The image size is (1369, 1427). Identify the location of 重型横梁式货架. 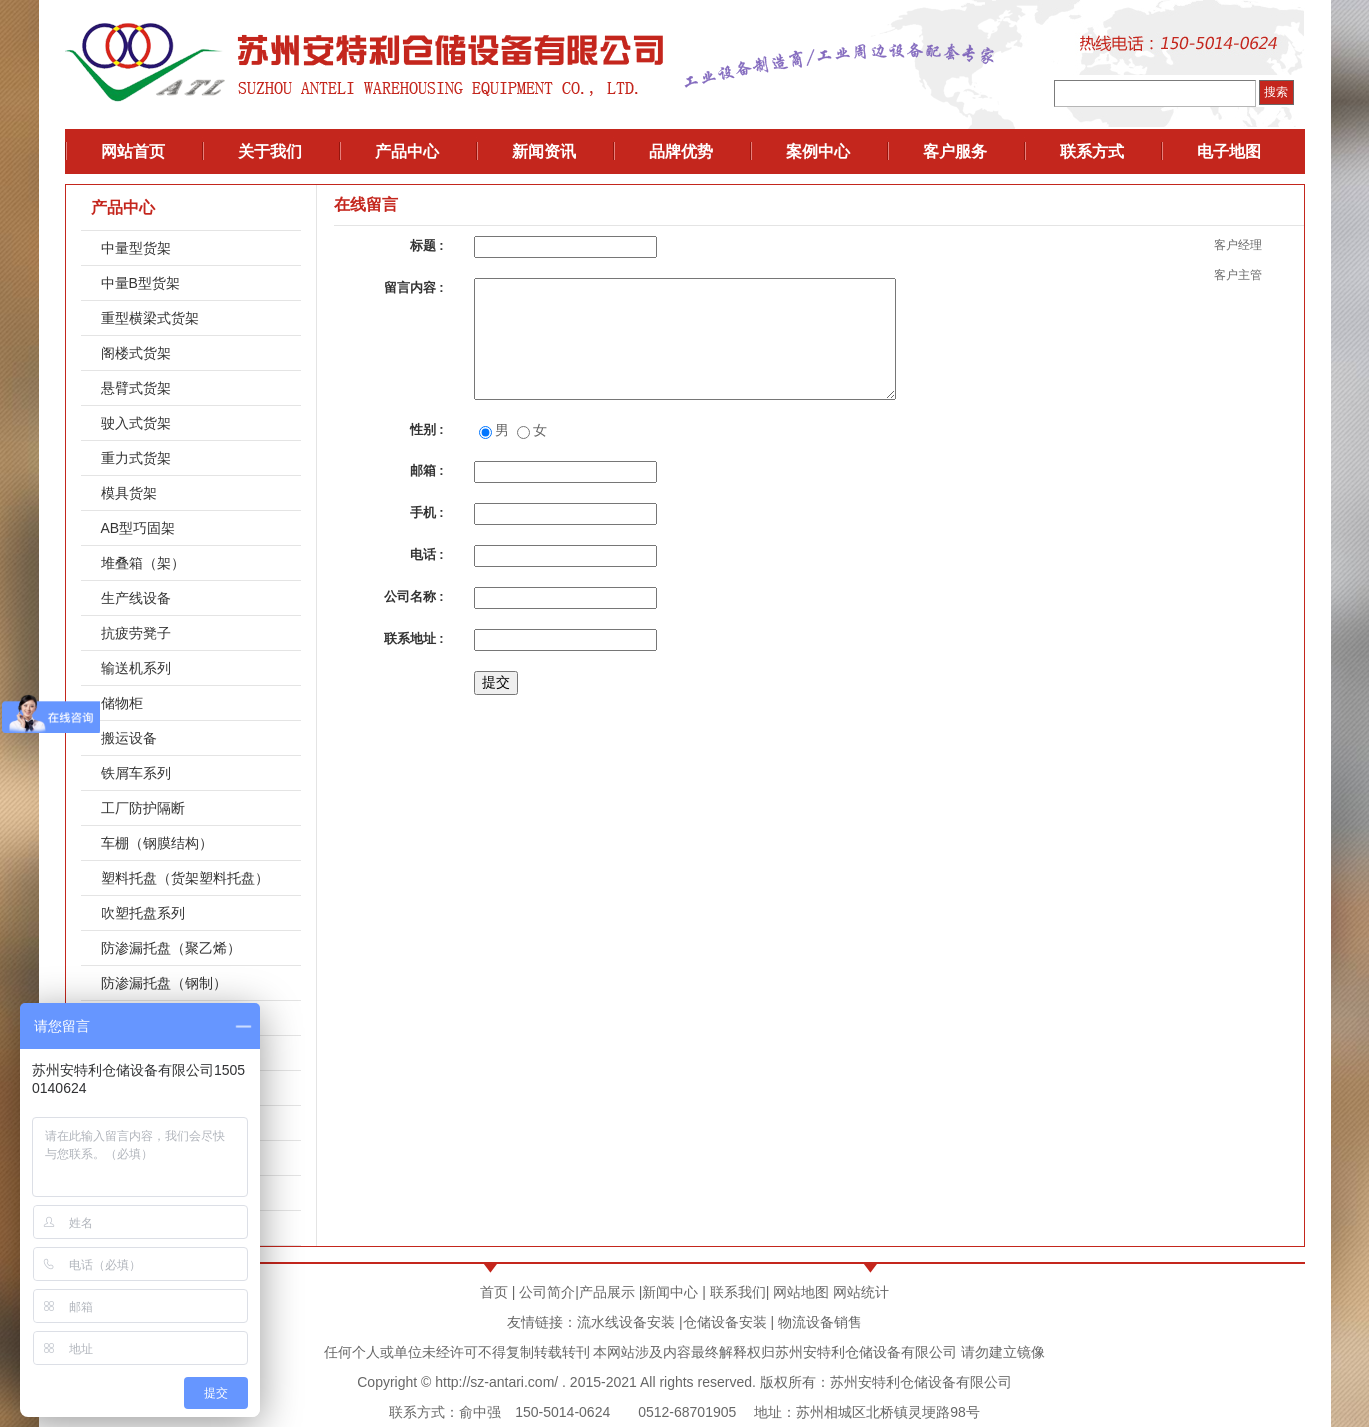
(150, 318).